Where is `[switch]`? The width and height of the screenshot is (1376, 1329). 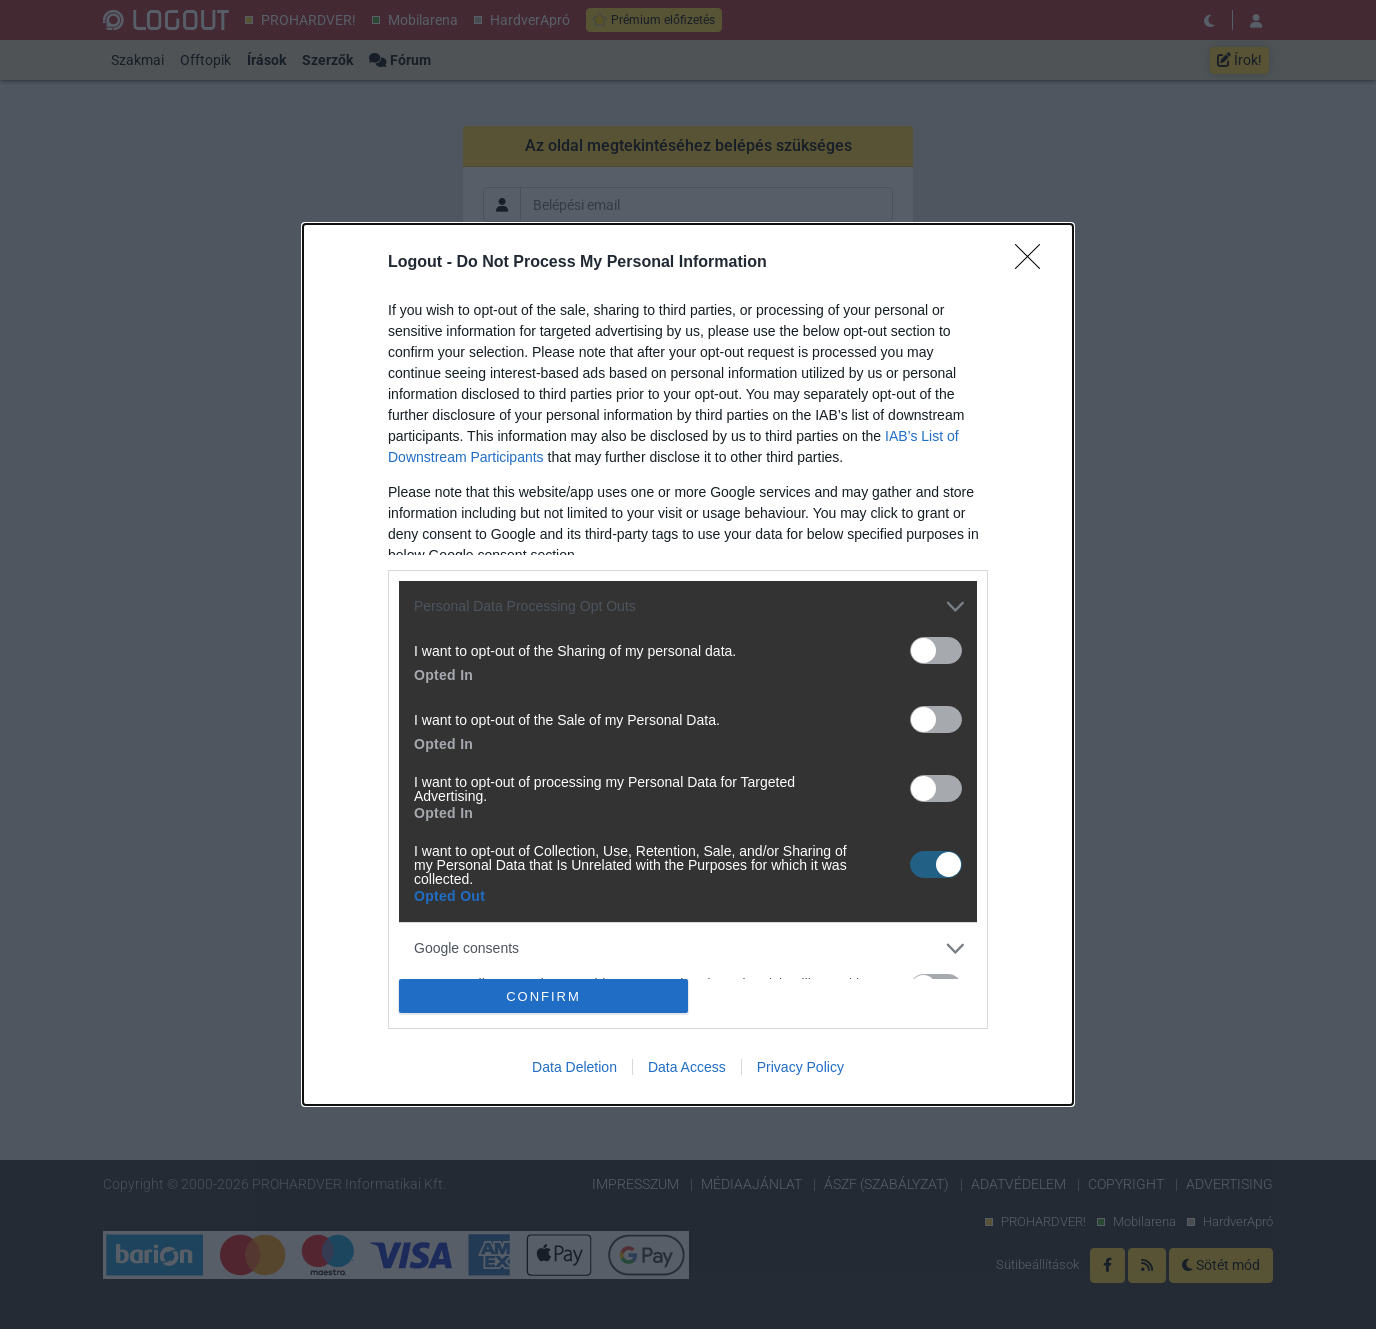 [switch] is located at coordinates (936, 650).